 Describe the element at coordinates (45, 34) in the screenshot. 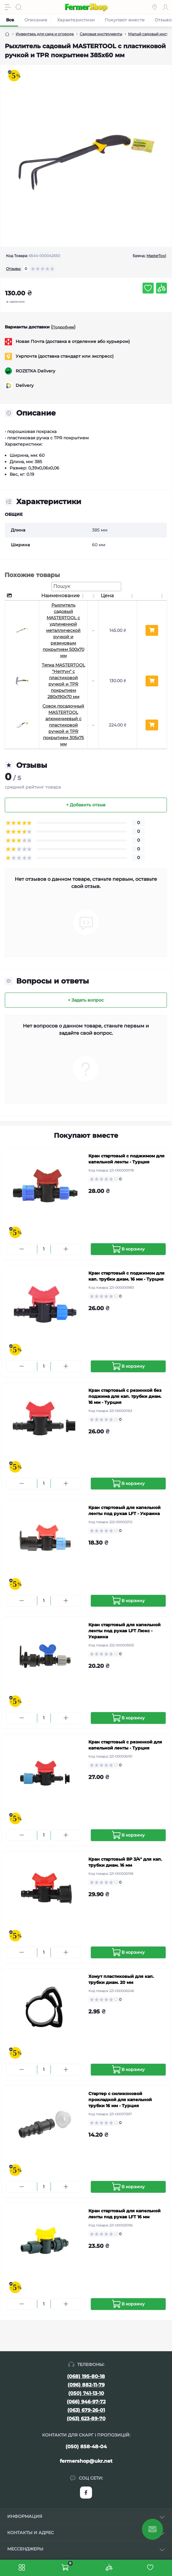

I see `Инвентарь для сада и огорода [Breadcrumb]` at that location.